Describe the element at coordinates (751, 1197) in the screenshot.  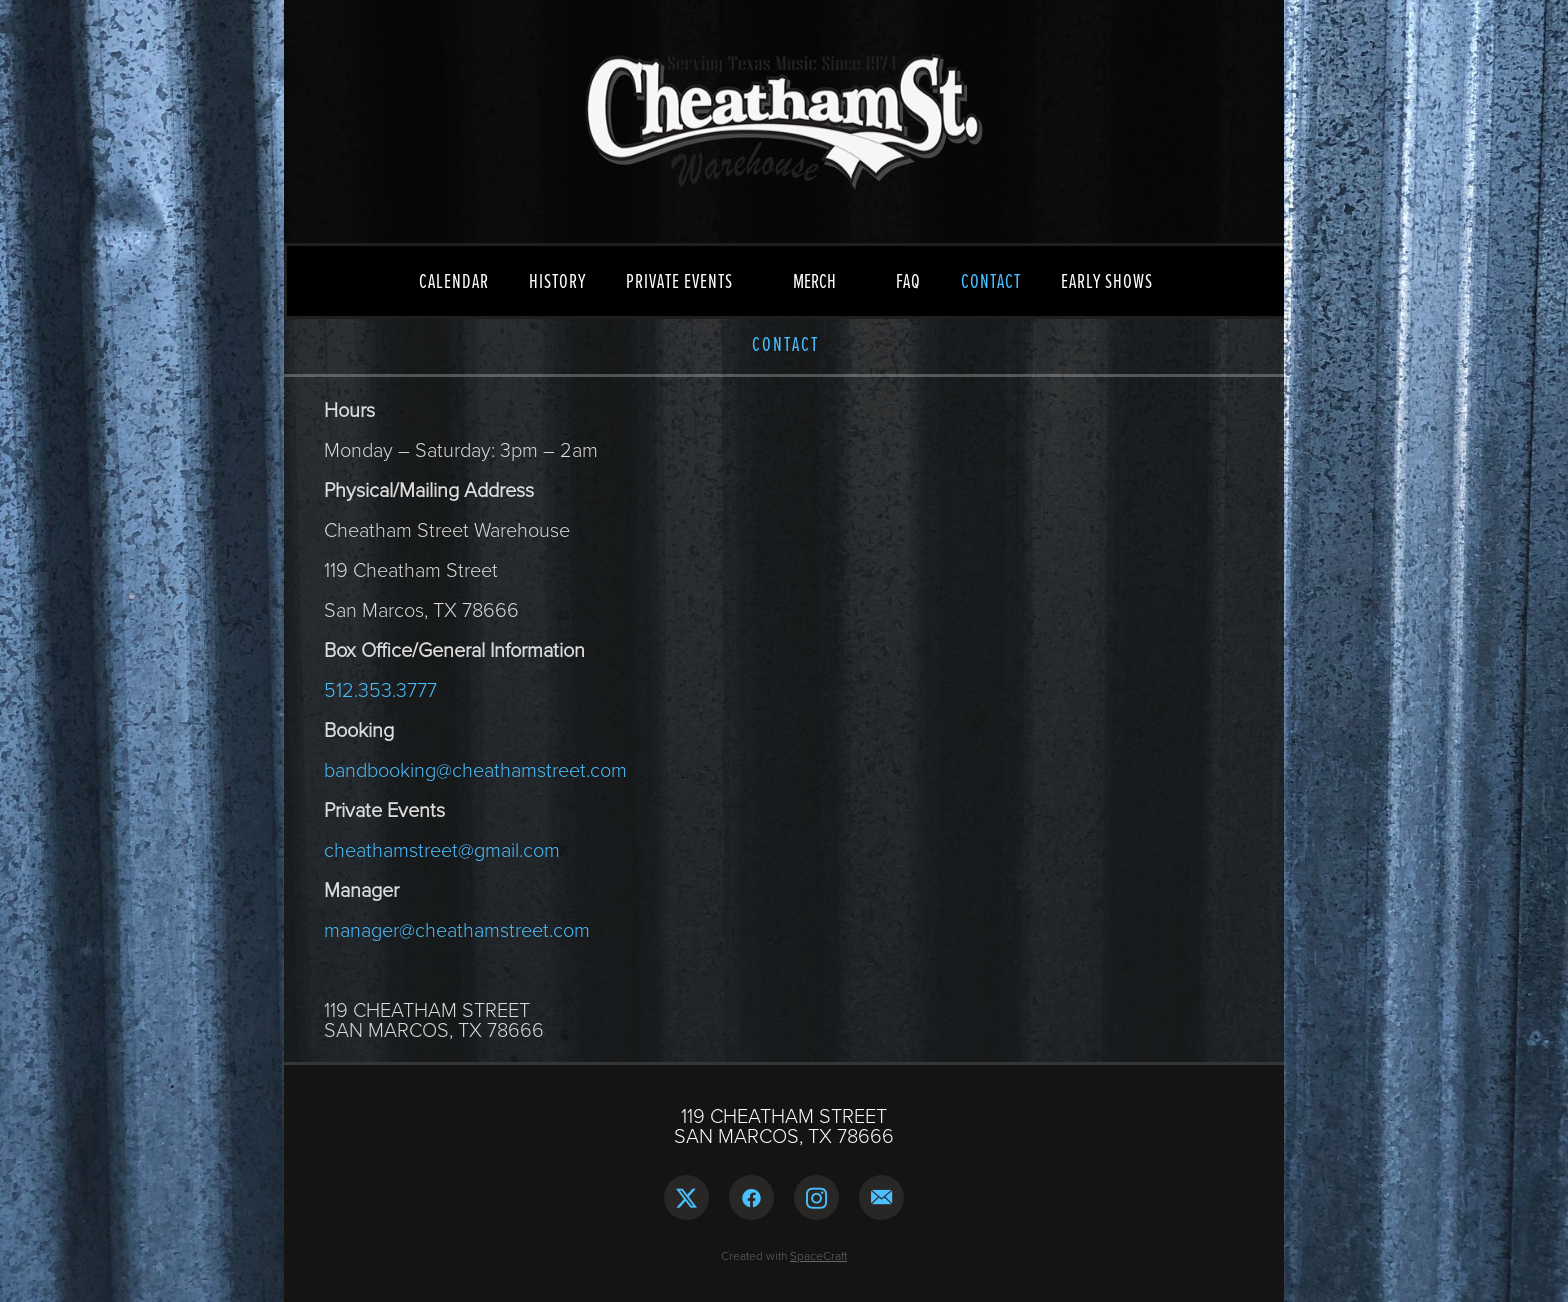
I see `[facebook]` at that location.